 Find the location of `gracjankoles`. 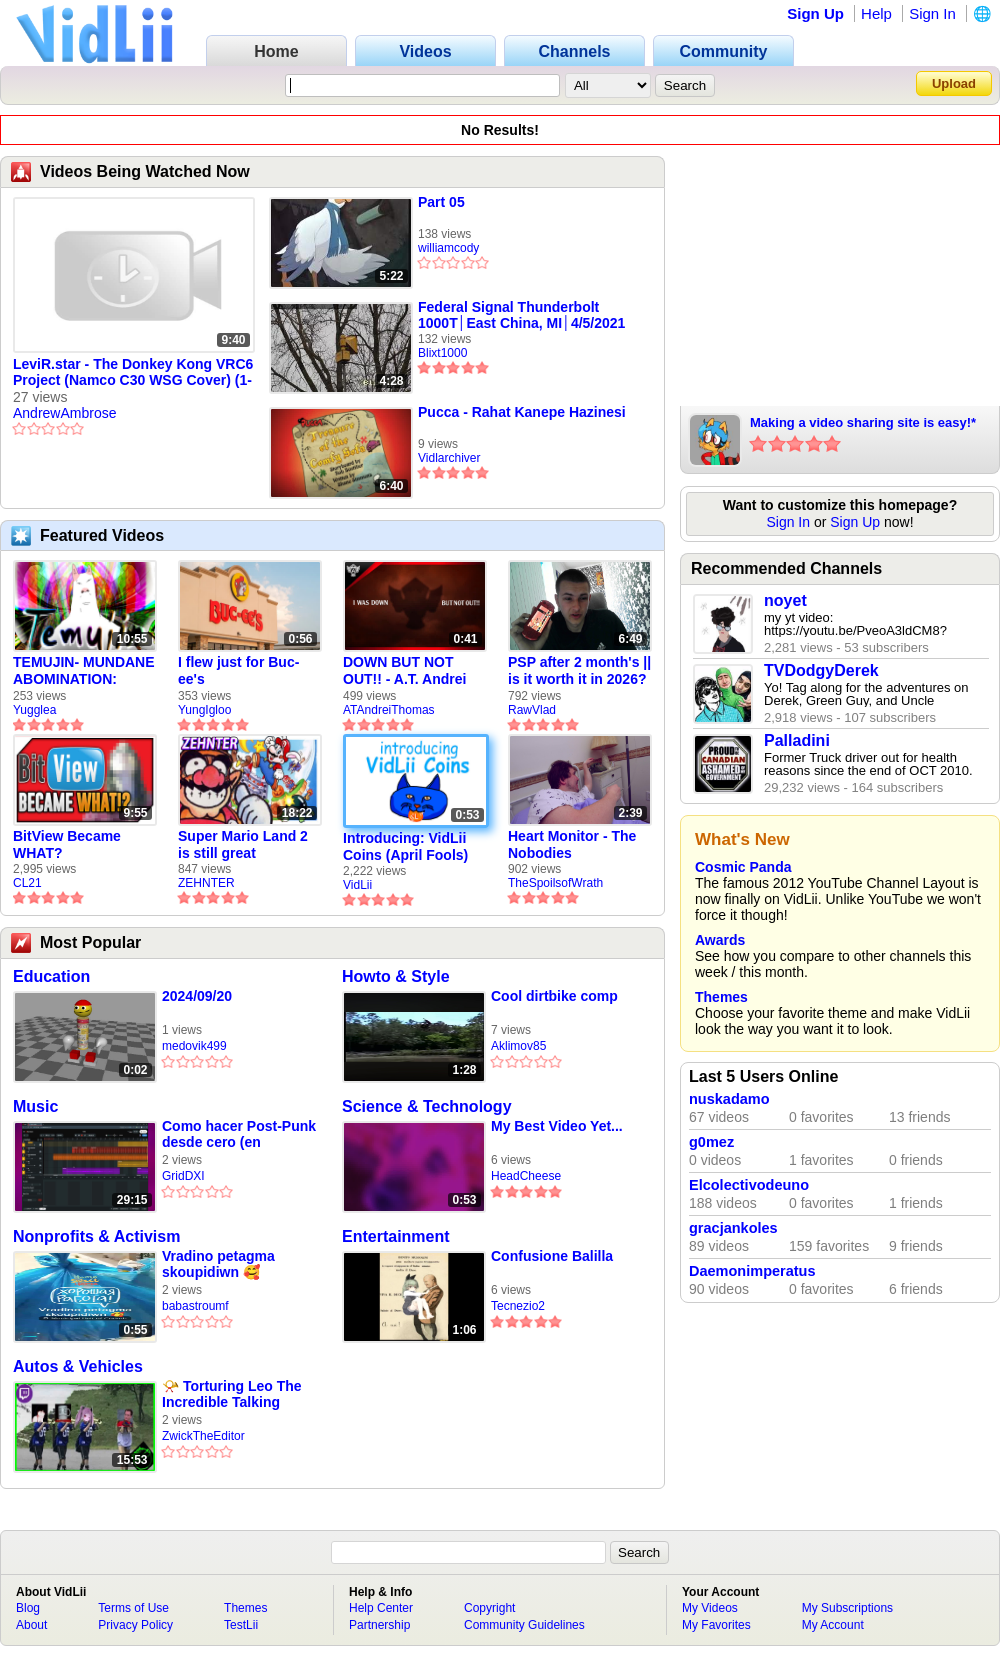

gracjankoles is located at coordinates (733, 1228).